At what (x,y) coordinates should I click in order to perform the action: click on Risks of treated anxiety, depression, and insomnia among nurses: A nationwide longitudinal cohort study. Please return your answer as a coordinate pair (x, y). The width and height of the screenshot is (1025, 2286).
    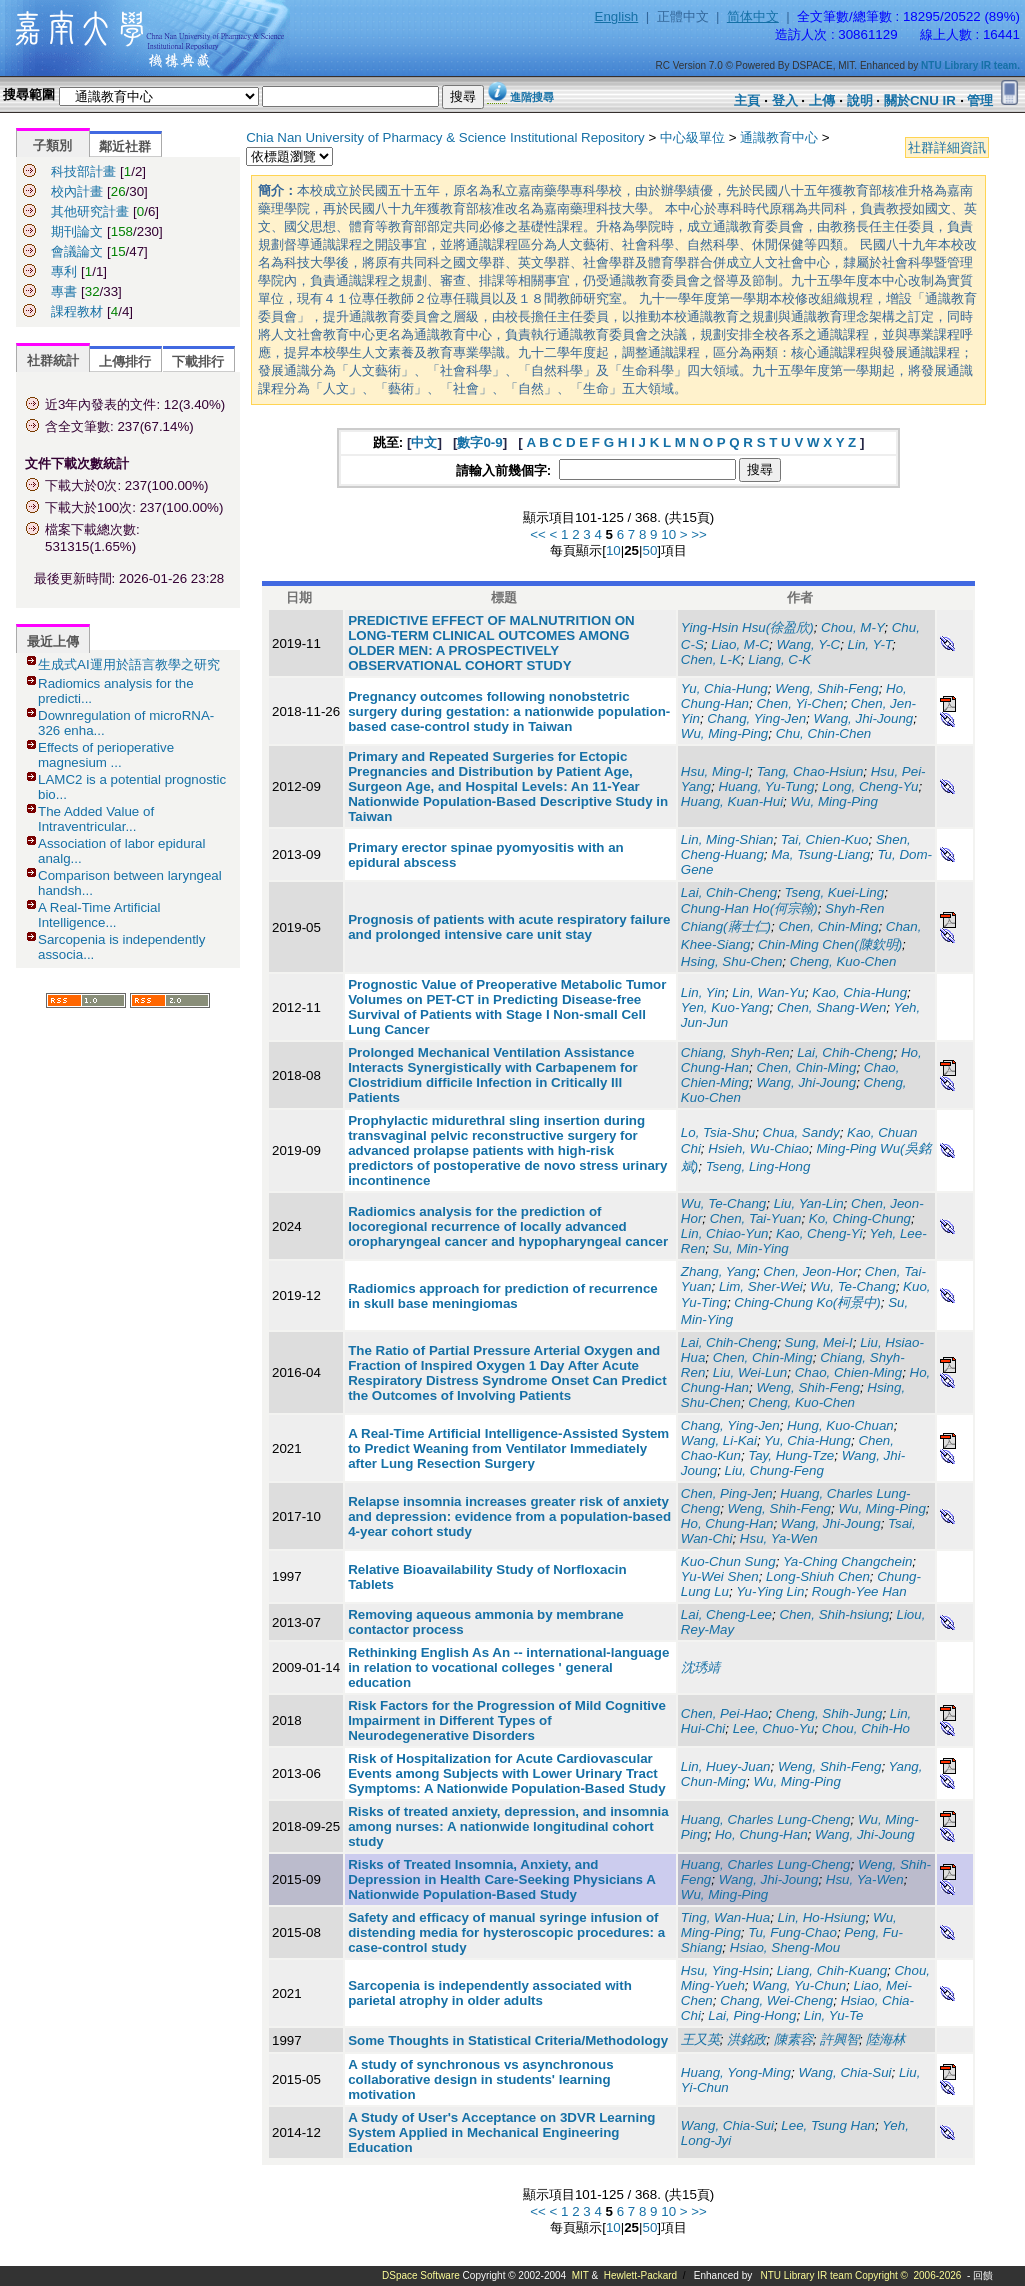
    Looking at the image, I should click on (508, 1826).